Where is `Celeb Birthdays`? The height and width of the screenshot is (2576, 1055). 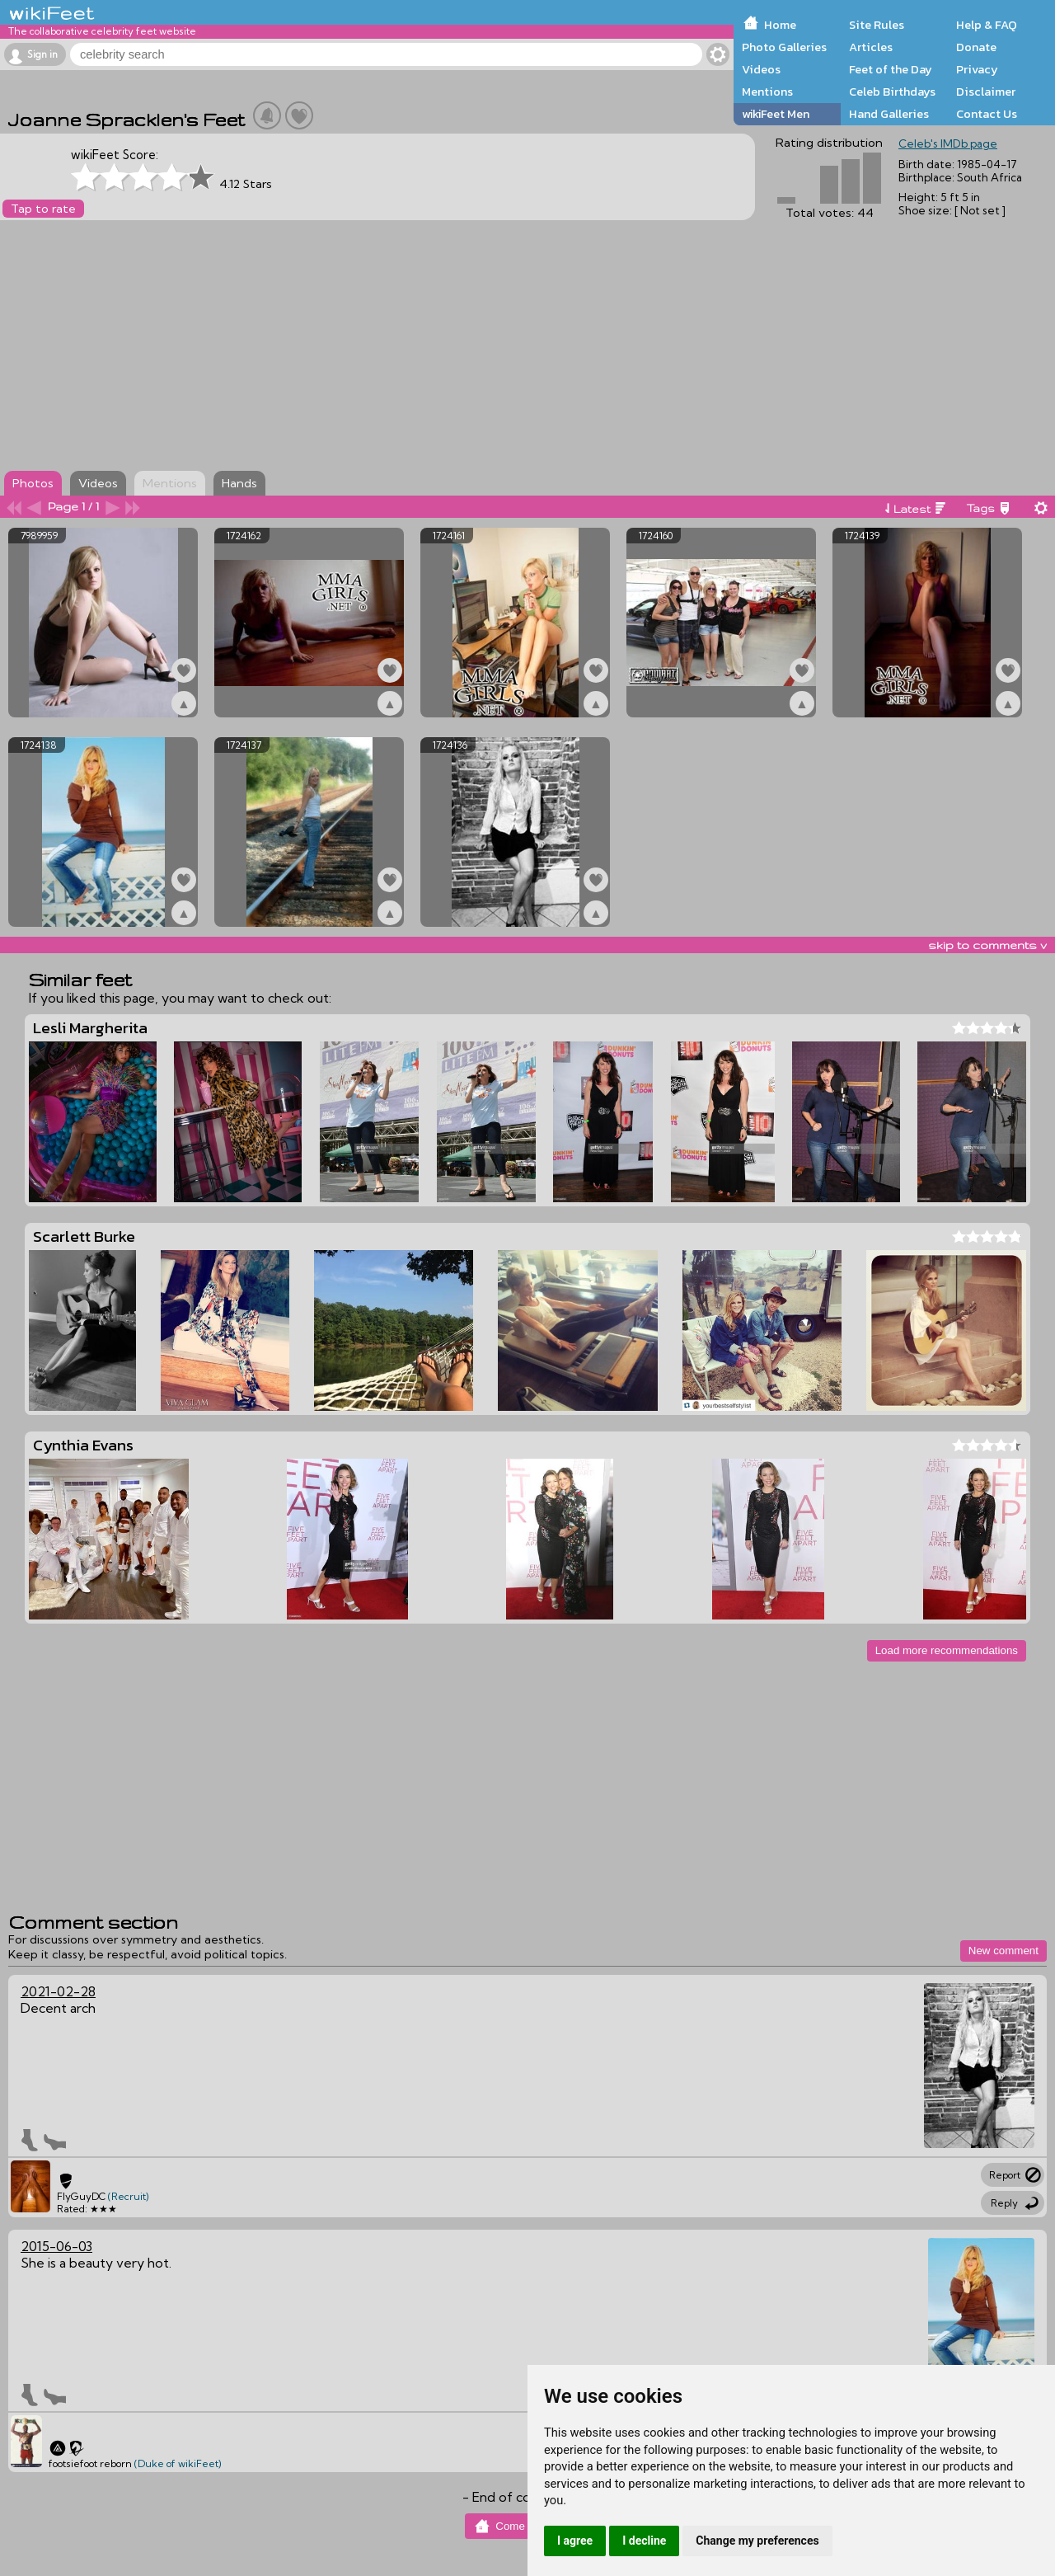 Celeb Birthdays is located at coordinates (892, 91).